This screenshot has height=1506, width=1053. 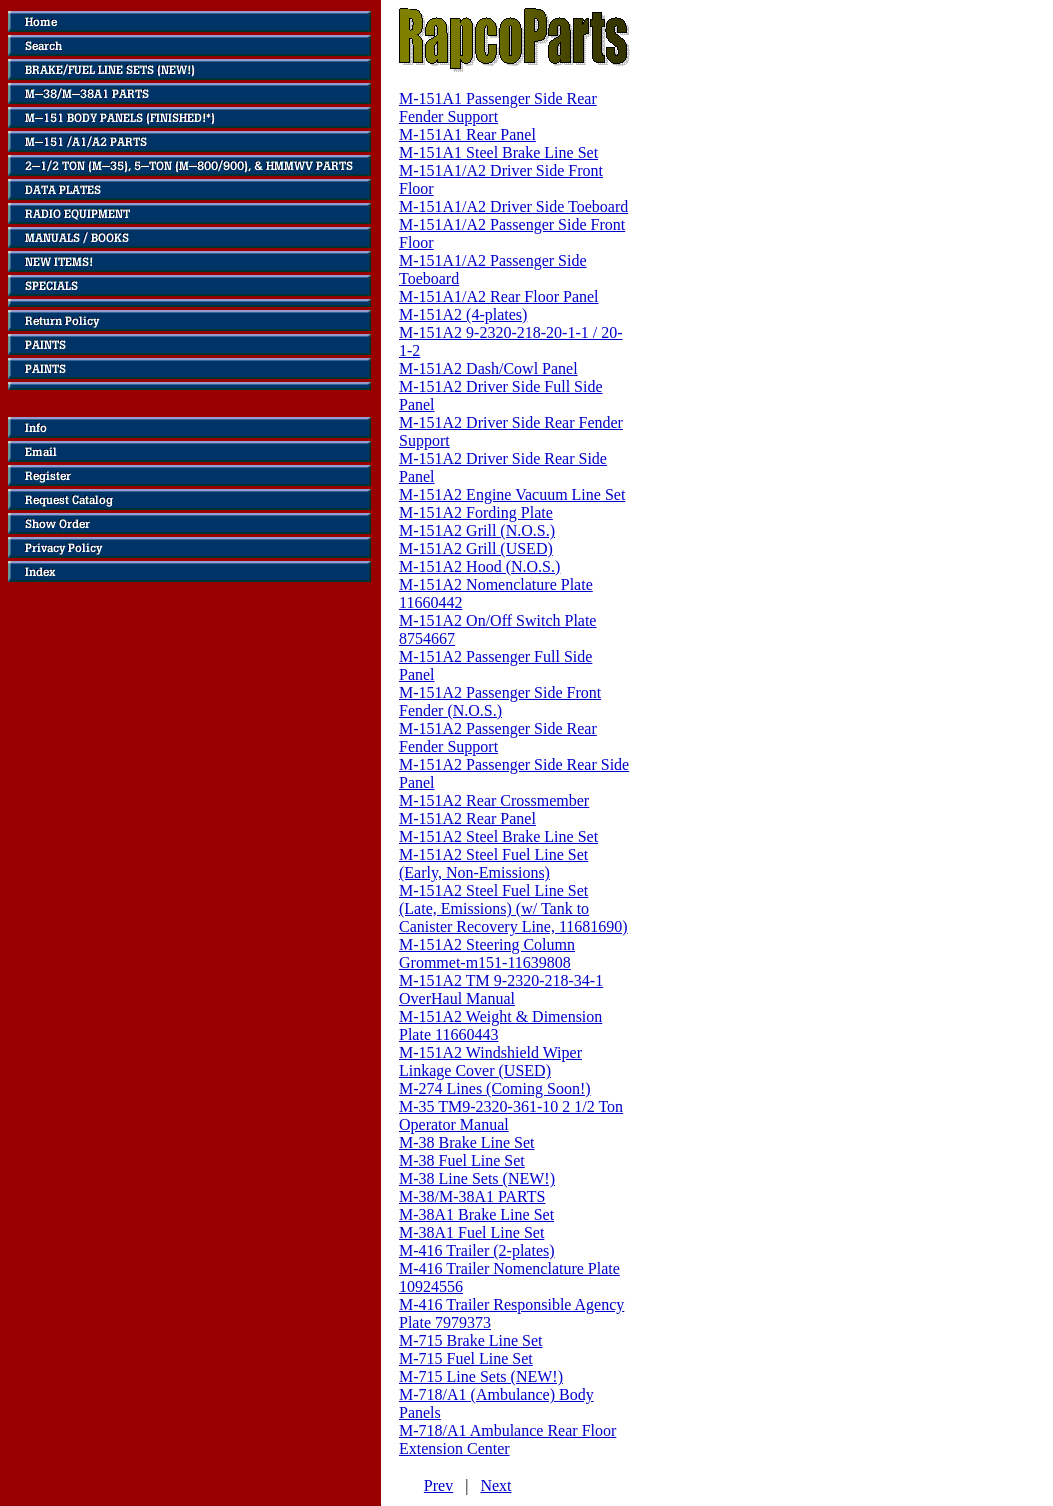 What do you see at coordinates (466, 1358) in the screenshot?
I see `M-715 Fuel Line Set` at bounding box center [466, 1358].